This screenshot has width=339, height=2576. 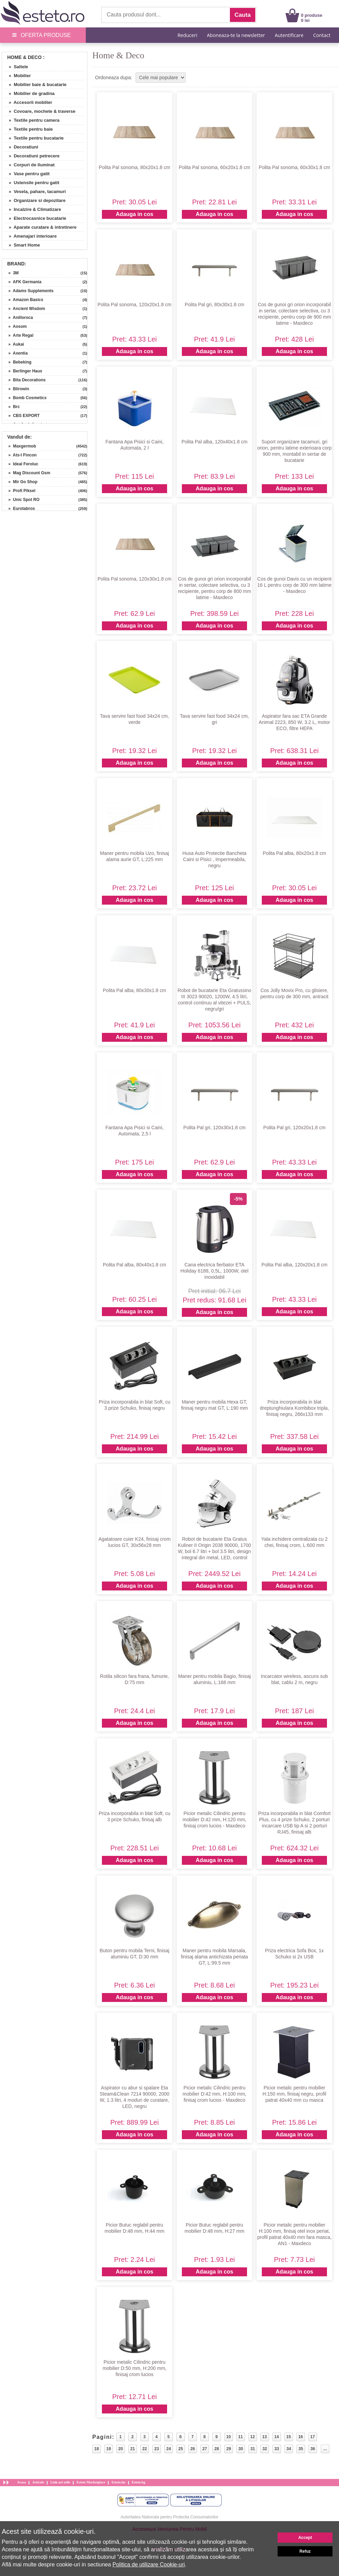 What do you see at coordinates (32, 209) in the screenshot?
I see `» Incalzire & Climatizare` at bounding box center [32, 209].